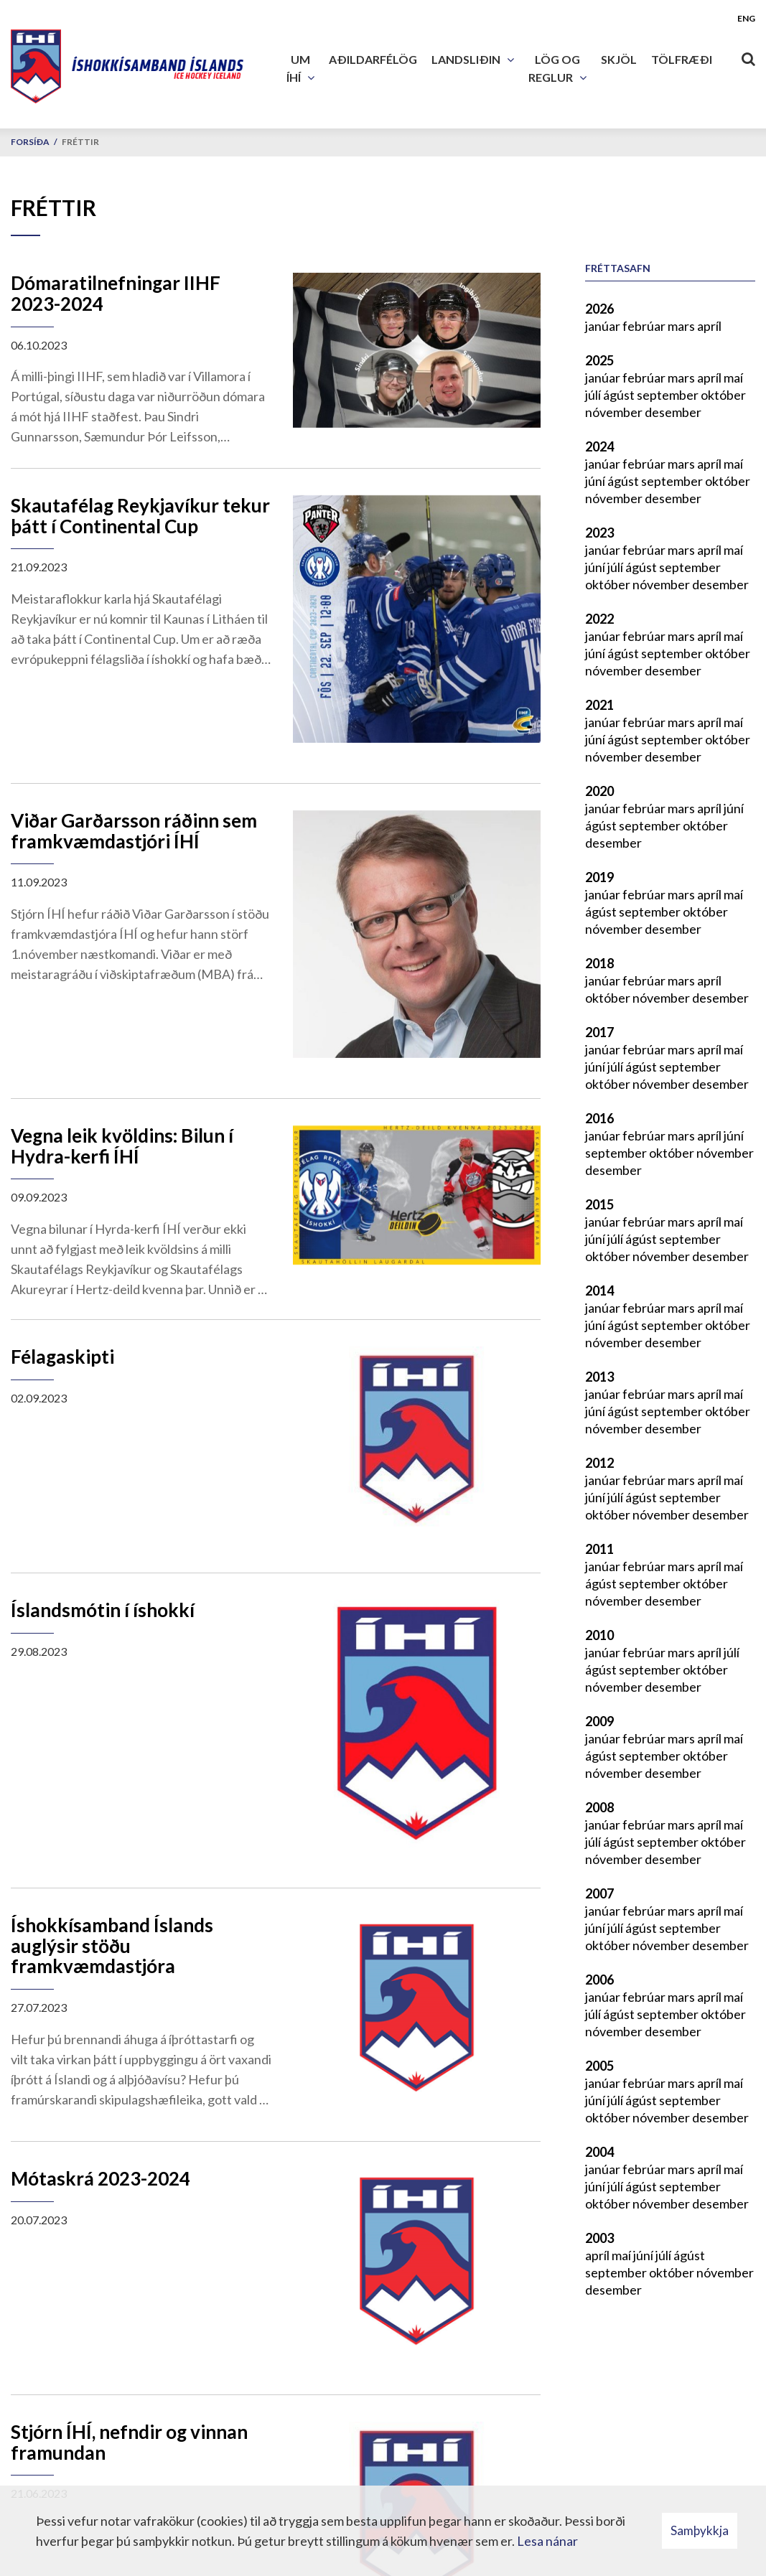 The width and height of the screenshot is (766, 2576). I want to click on 2024, so click(599, 446).